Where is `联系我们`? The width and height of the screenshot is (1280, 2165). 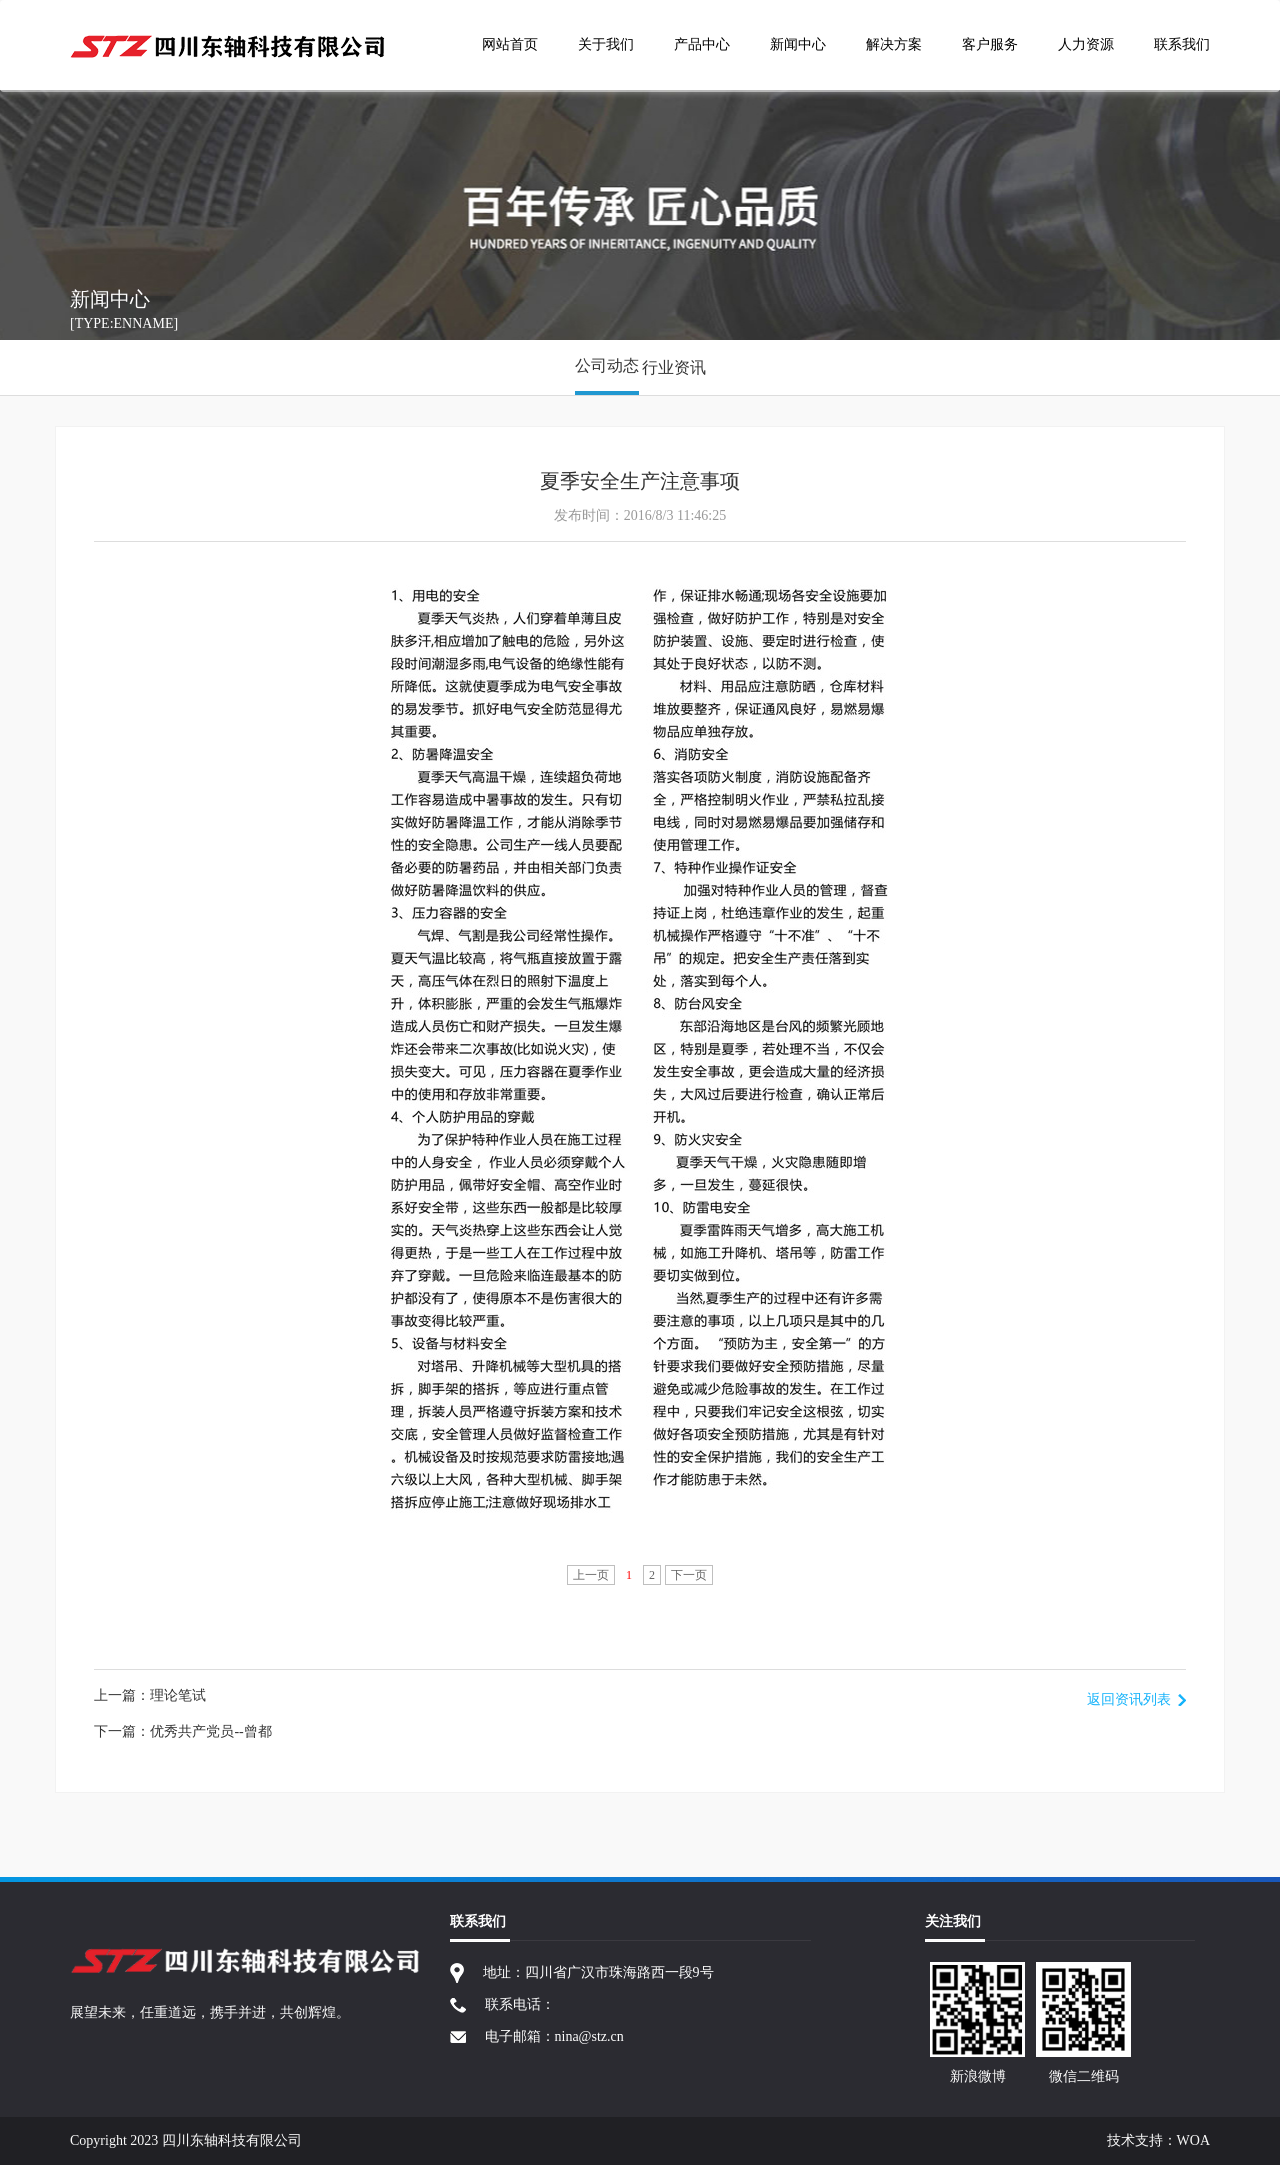
联系我们 is located at coordinates (1182, 44).